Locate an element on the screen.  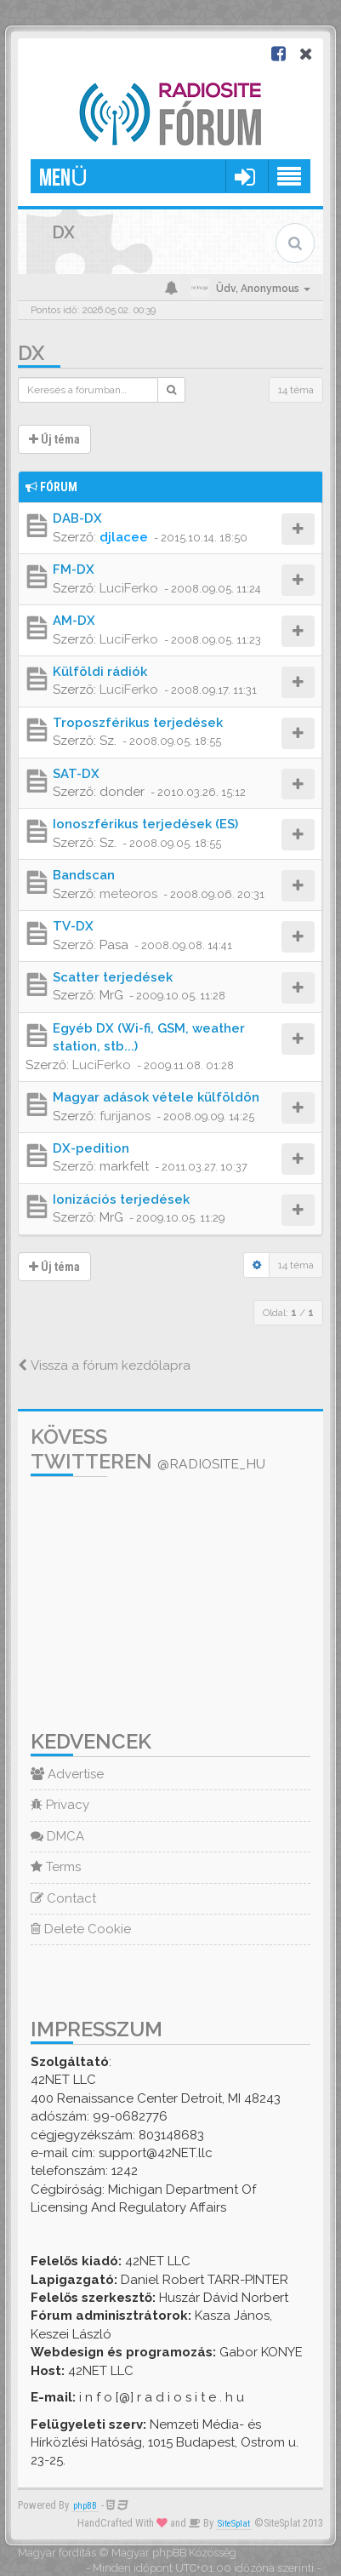
Troposzférikus terjedések is located at coordinates (138, 722).